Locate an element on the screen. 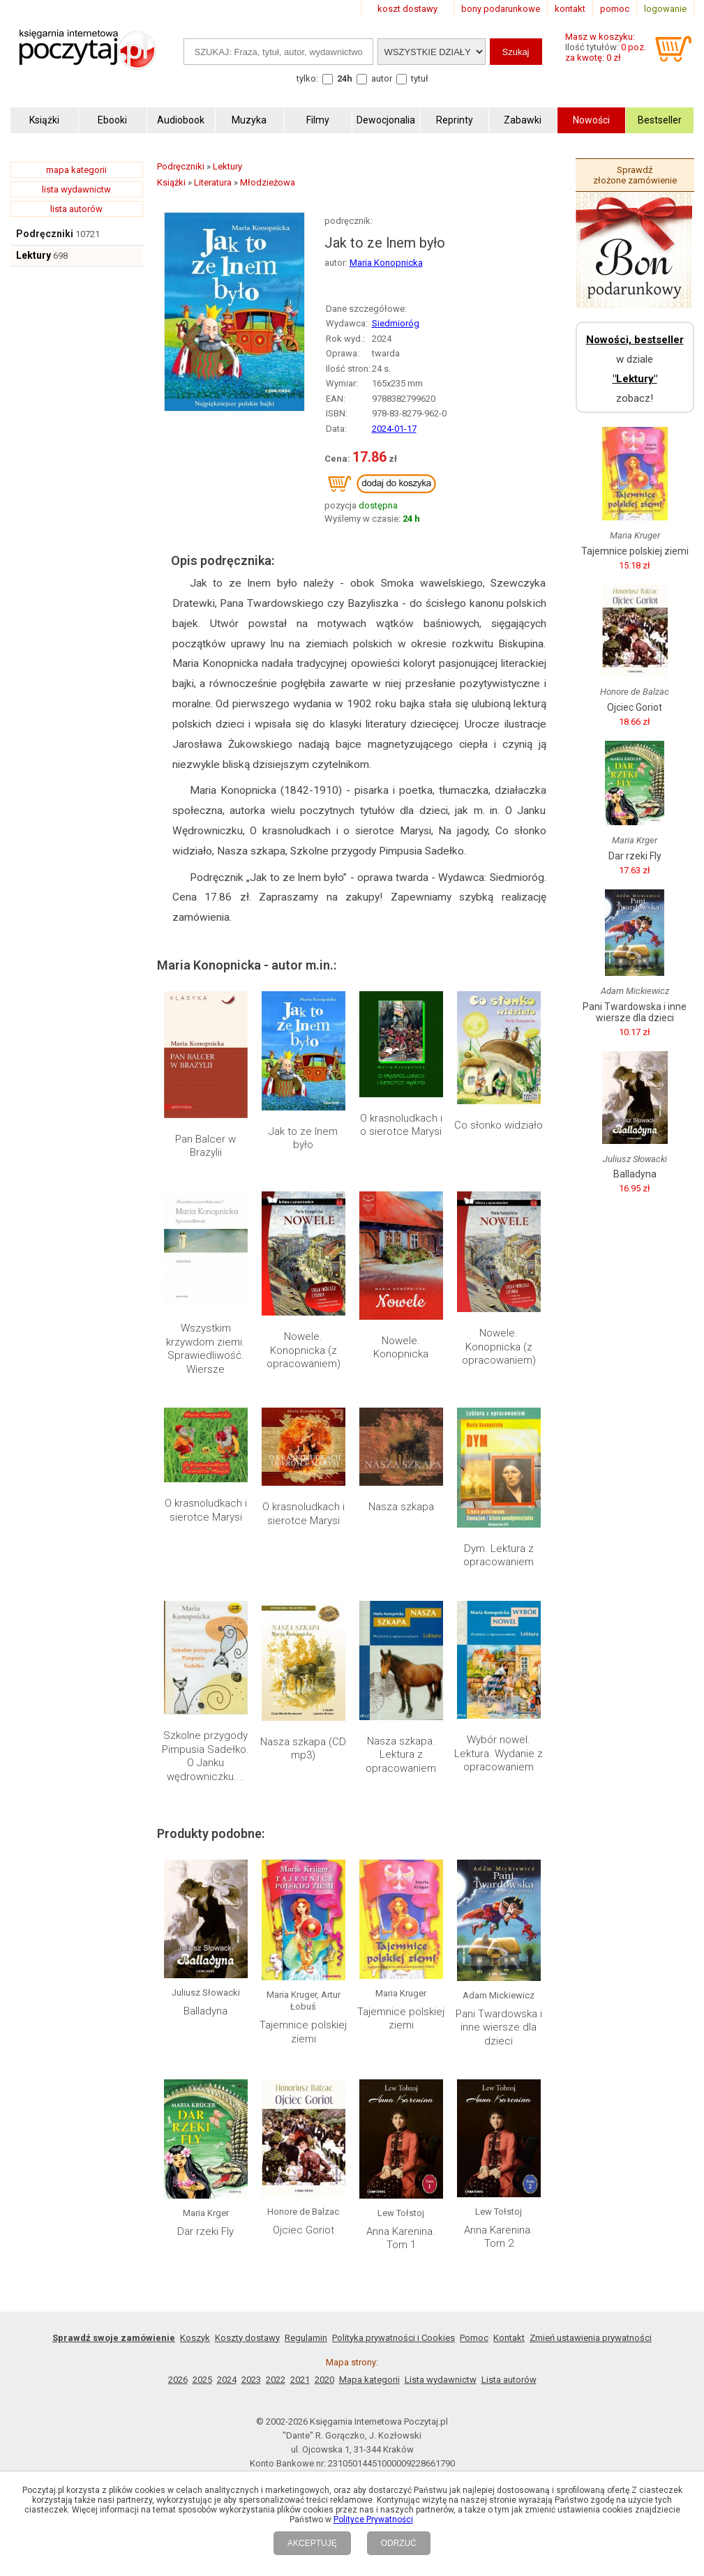 The width and height of the screenshot is (704, 2576). Nasza szkapa. Lektura z opracowaniem is located at coordinates (401, 1755).